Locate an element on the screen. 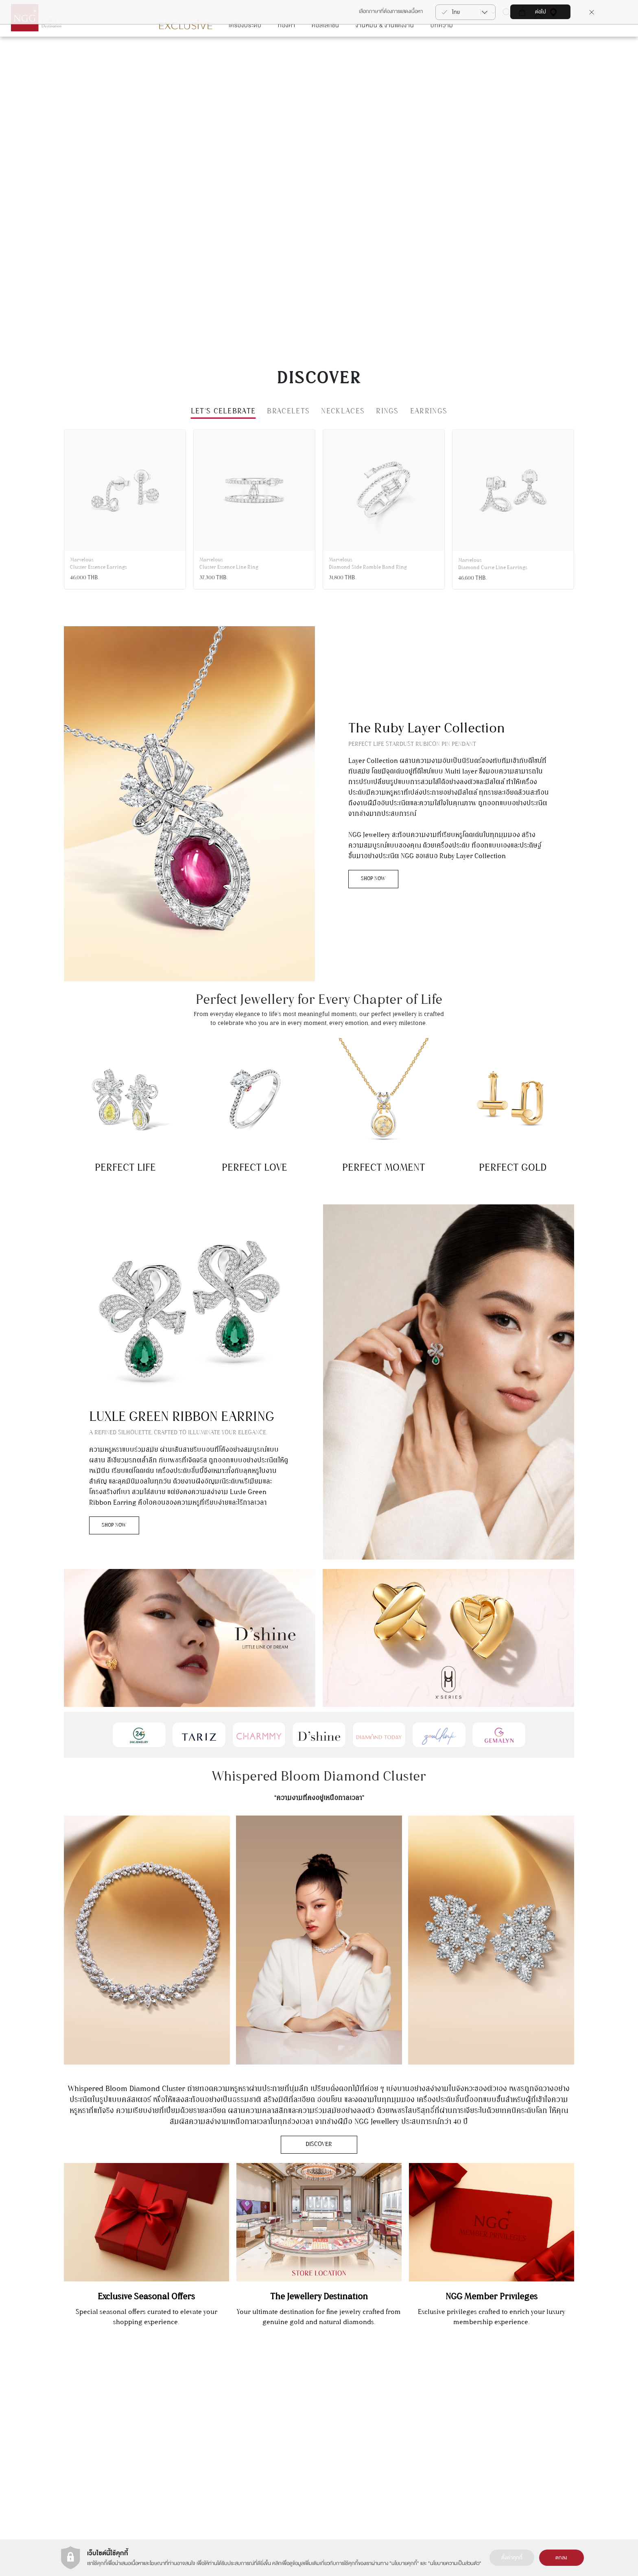 This screenshot has width=638, height=2576. ประวัติความเป็นมาของ NGG GROUP is located at coordinates (360, 2407).